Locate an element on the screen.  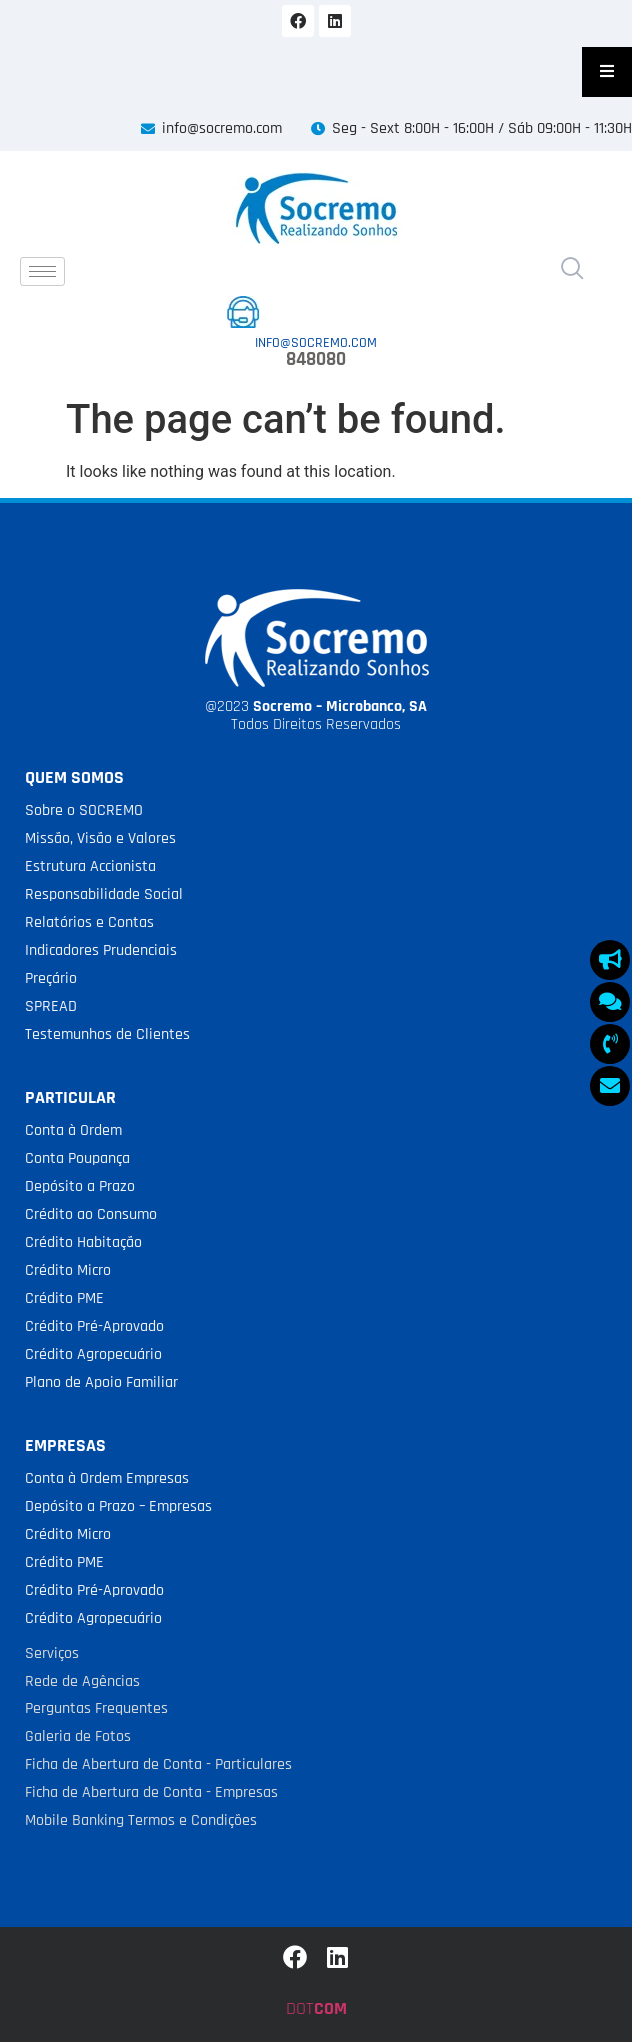
Crédito PME is located at coordinates (64, 1298).